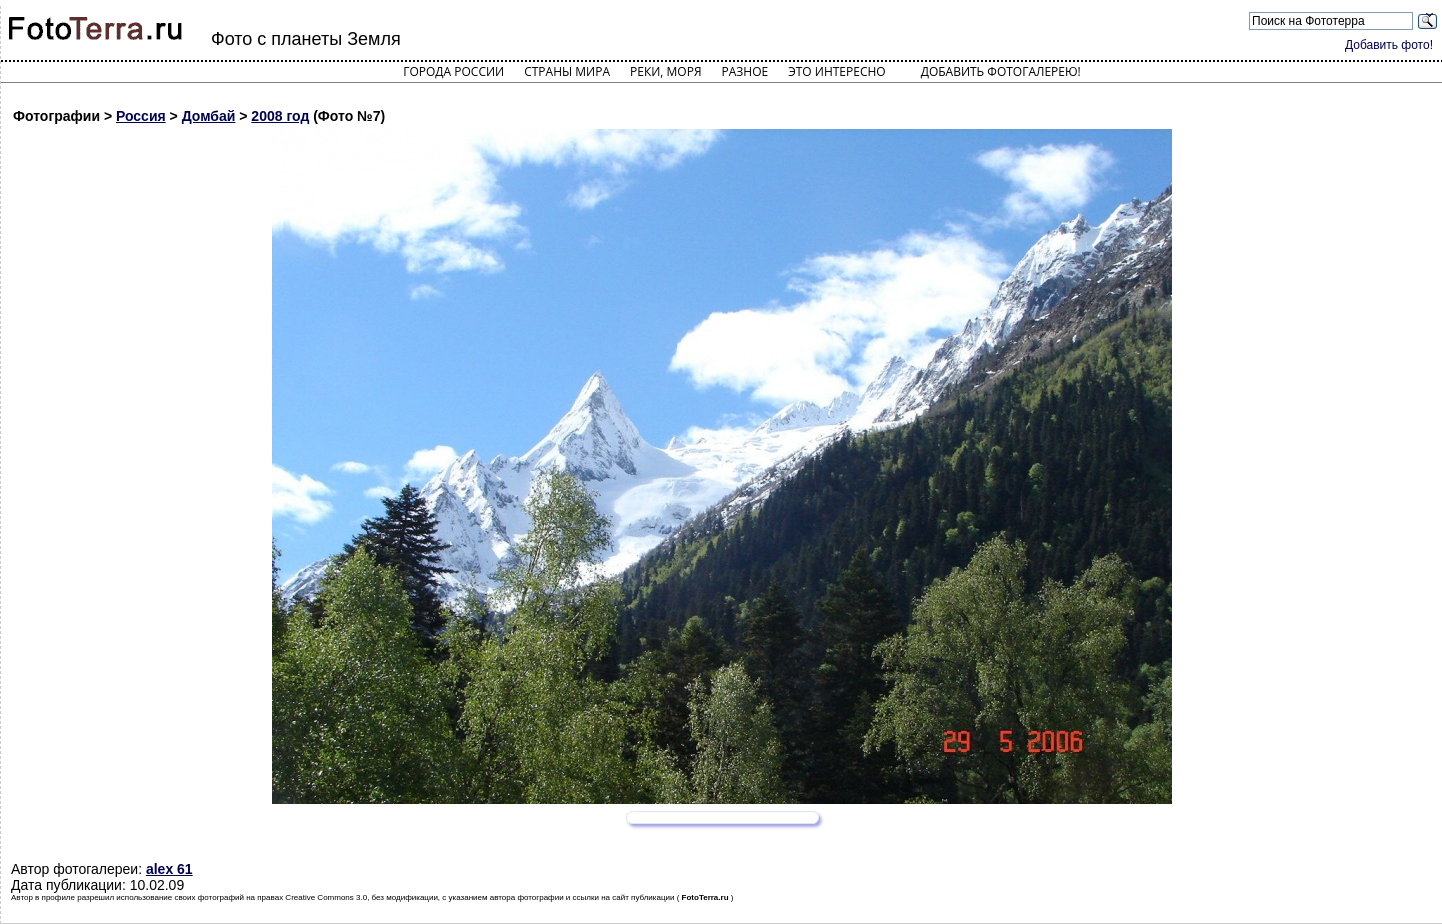 The width and height of the screenshot is (1442, 924). What do you see at coordinates (1001, 71) in the screenshot?
I see `Добавить фотогалерею!` at bounding box center [1001, 71].